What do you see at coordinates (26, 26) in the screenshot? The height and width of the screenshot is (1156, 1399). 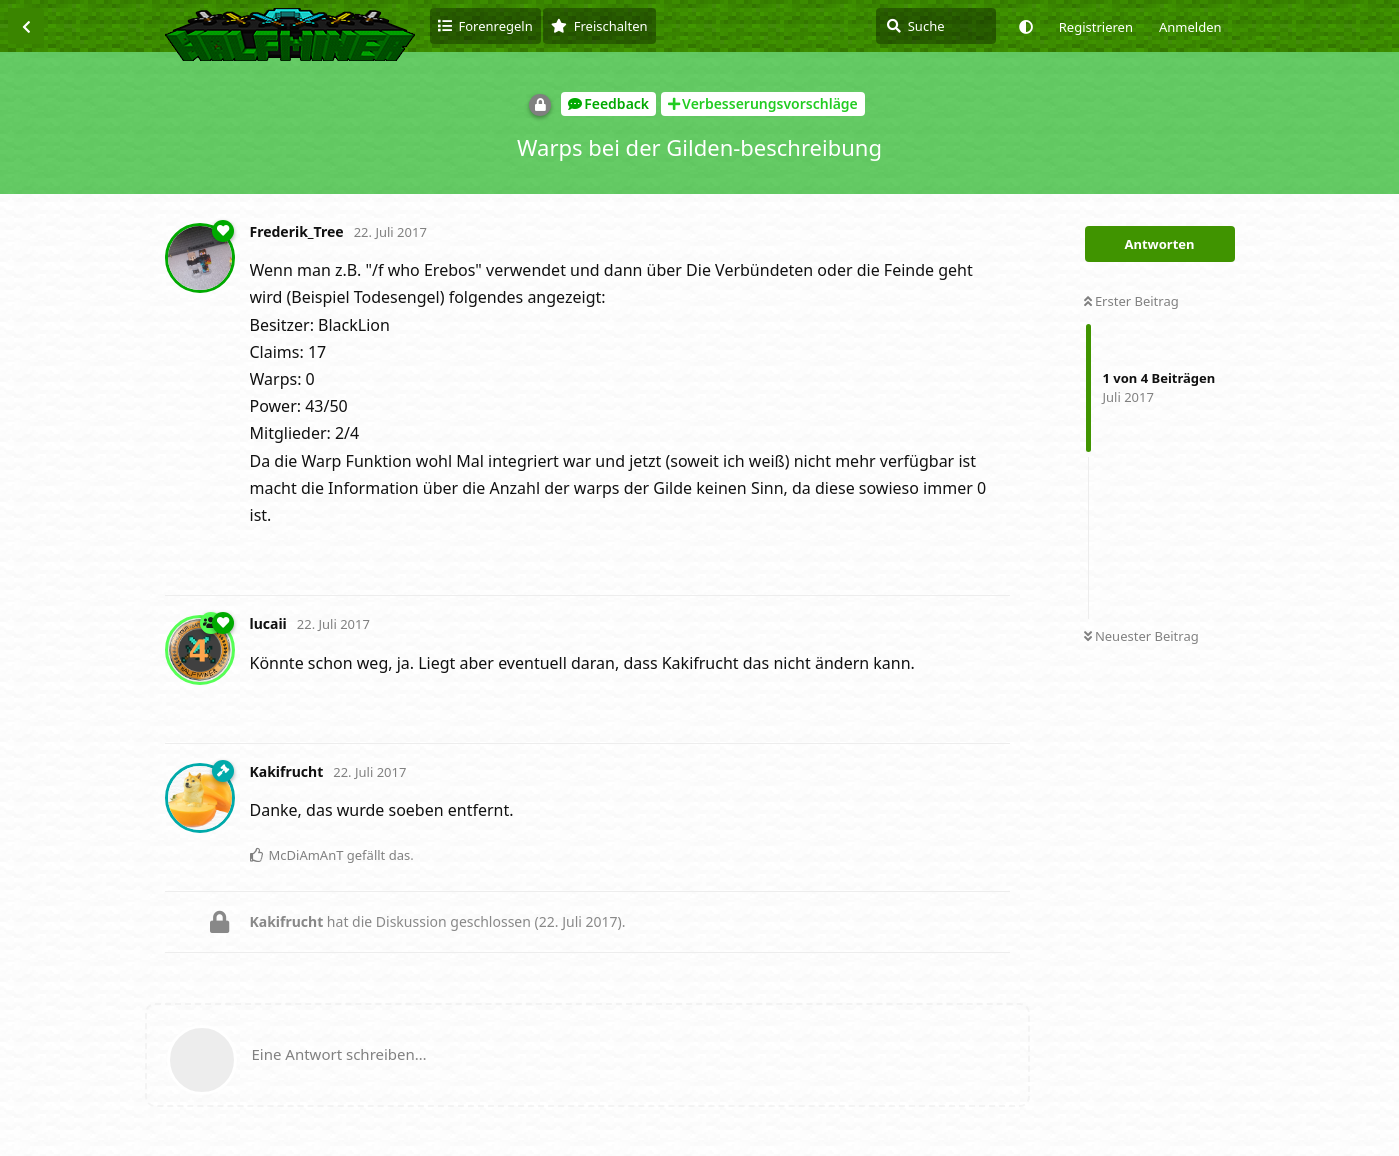 I see `[Zurück zur Diskussionsliste]` at bounding box center [26, 26].